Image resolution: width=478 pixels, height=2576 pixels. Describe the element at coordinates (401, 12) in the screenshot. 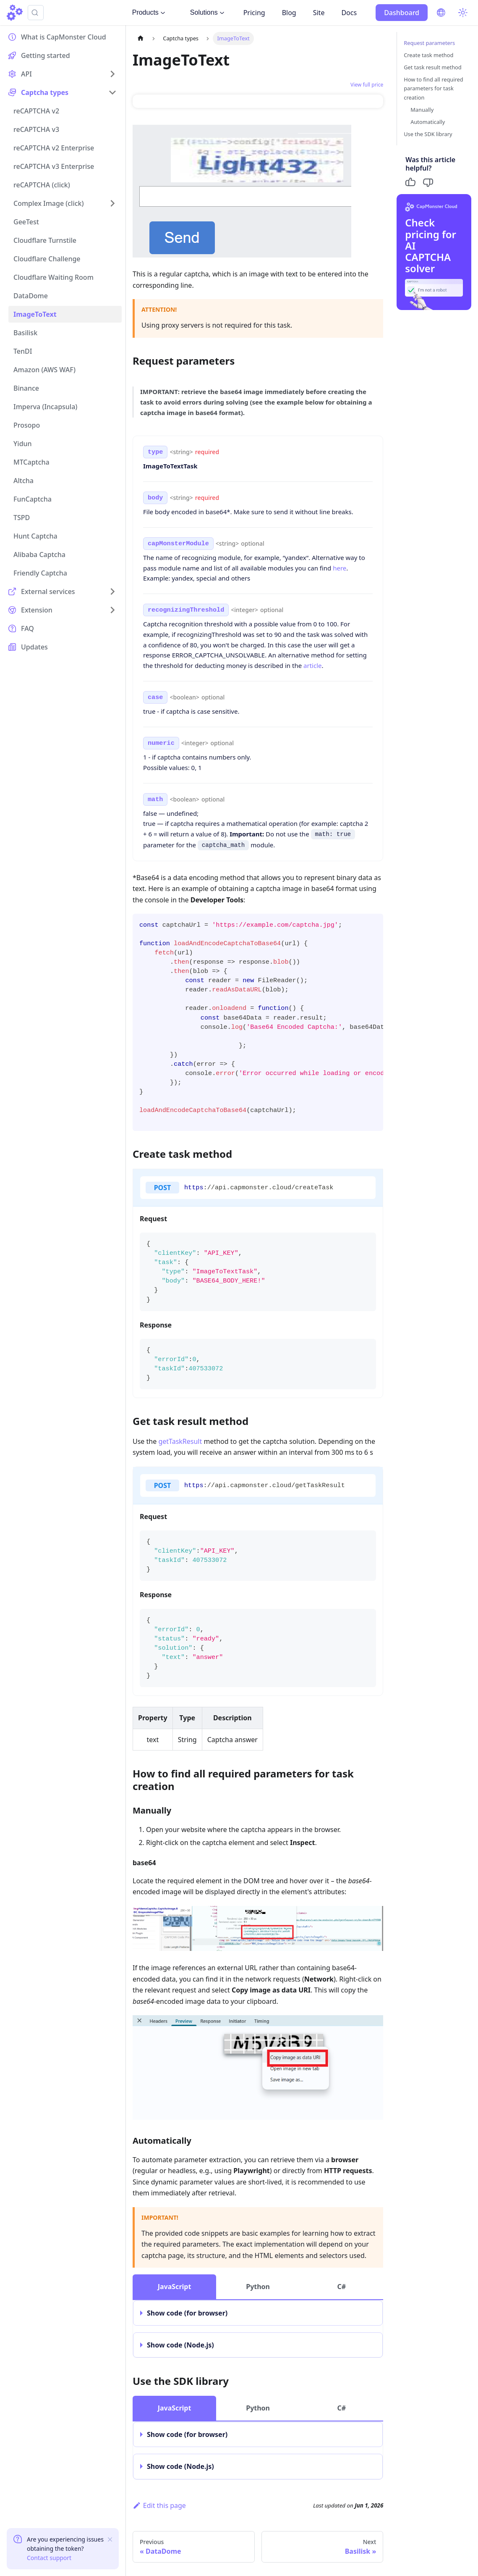

I see `Dashboard` at that location.